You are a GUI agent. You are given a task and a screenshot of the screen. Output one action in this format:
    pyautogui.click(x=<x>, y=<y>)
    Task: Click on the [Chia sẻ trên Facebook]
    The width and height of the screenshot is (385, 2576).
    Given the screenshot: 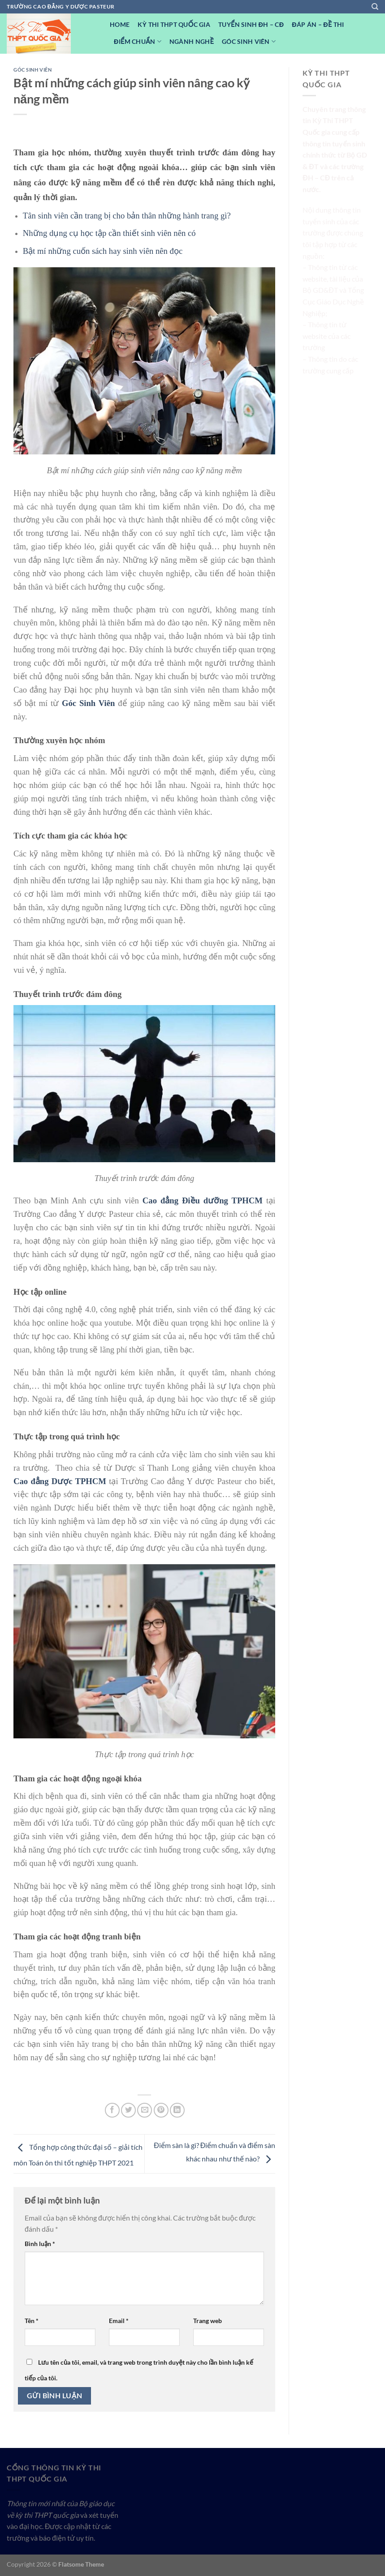 What is the action you would take?
    pyautogui.click(x=112, y=2110)
    